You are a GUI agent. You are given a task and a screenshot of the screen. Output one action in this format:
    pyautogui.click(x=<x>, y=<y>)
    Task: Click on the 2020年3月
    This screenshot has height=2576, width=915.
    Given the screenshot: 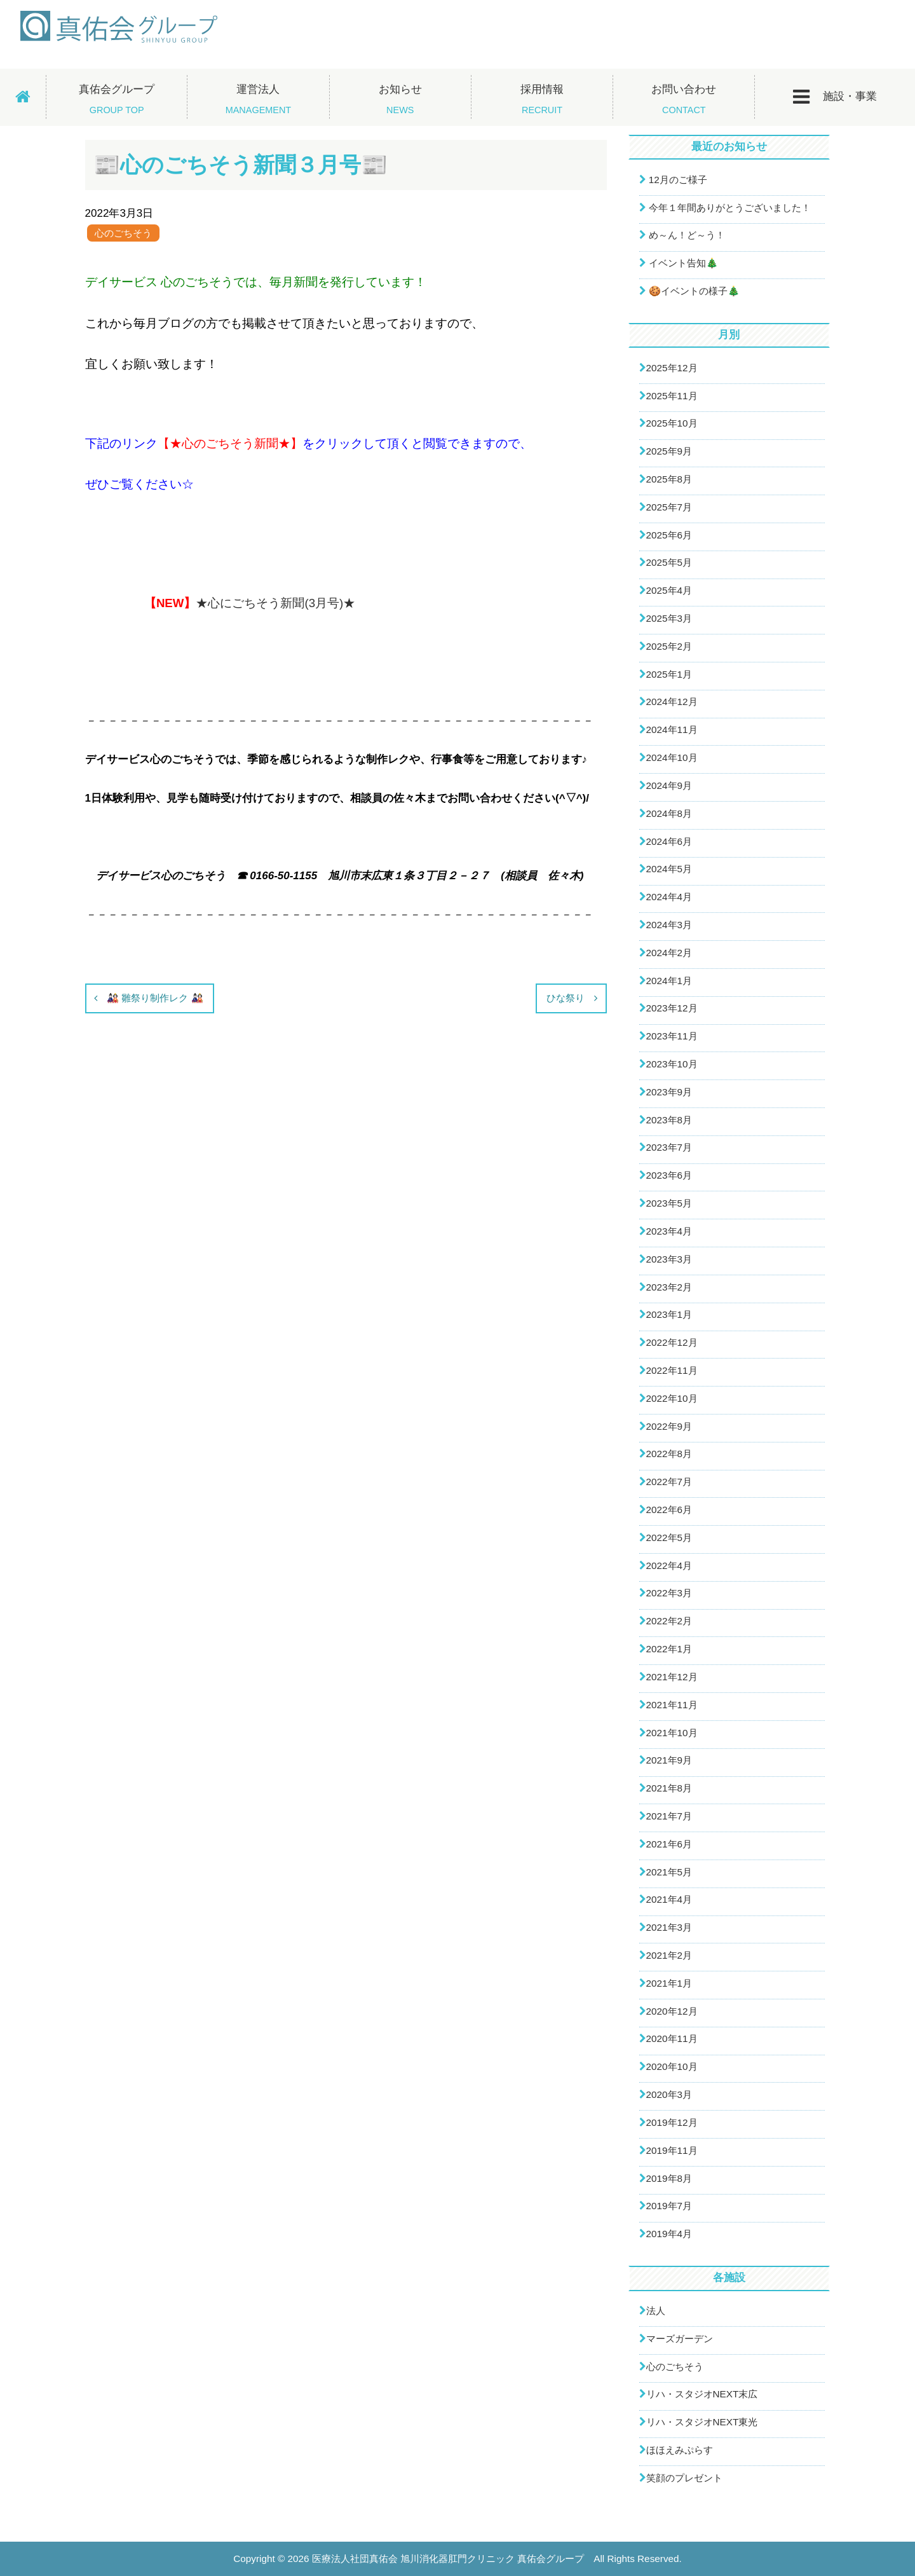 What is the action you would take?
    pyautogui.click(x=669, y=2094)
    